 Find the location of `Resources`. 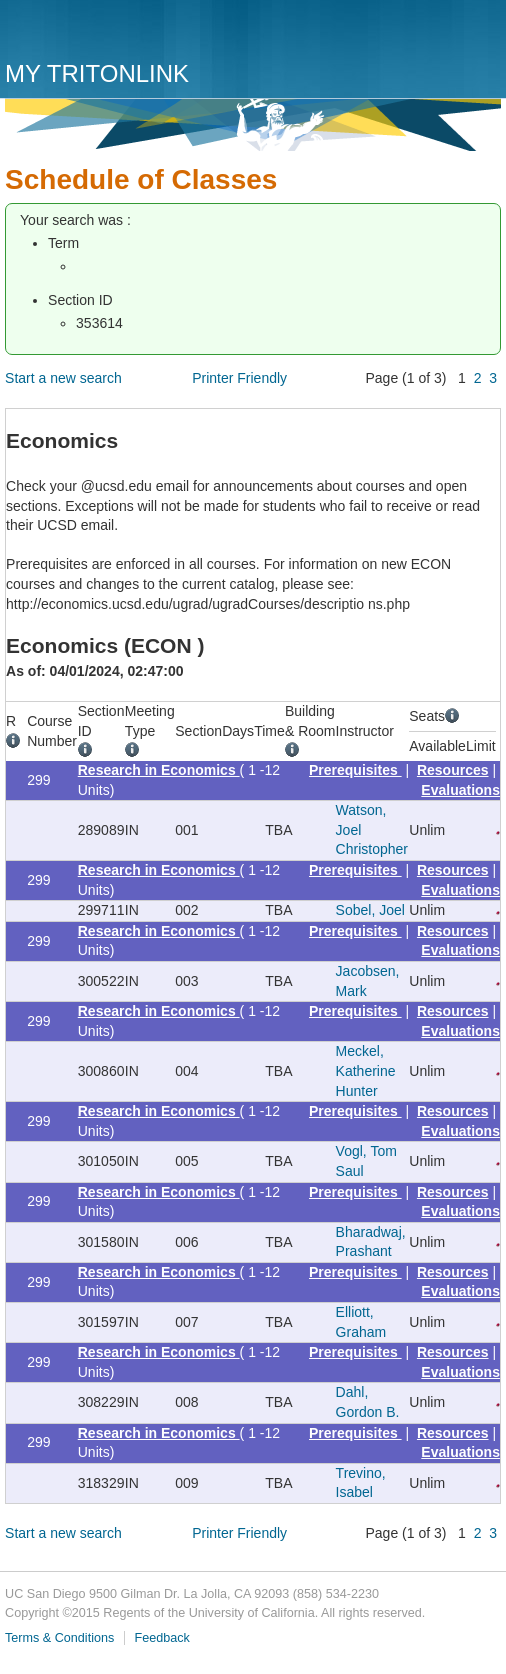

Resources is located at coordinates (453, 770).